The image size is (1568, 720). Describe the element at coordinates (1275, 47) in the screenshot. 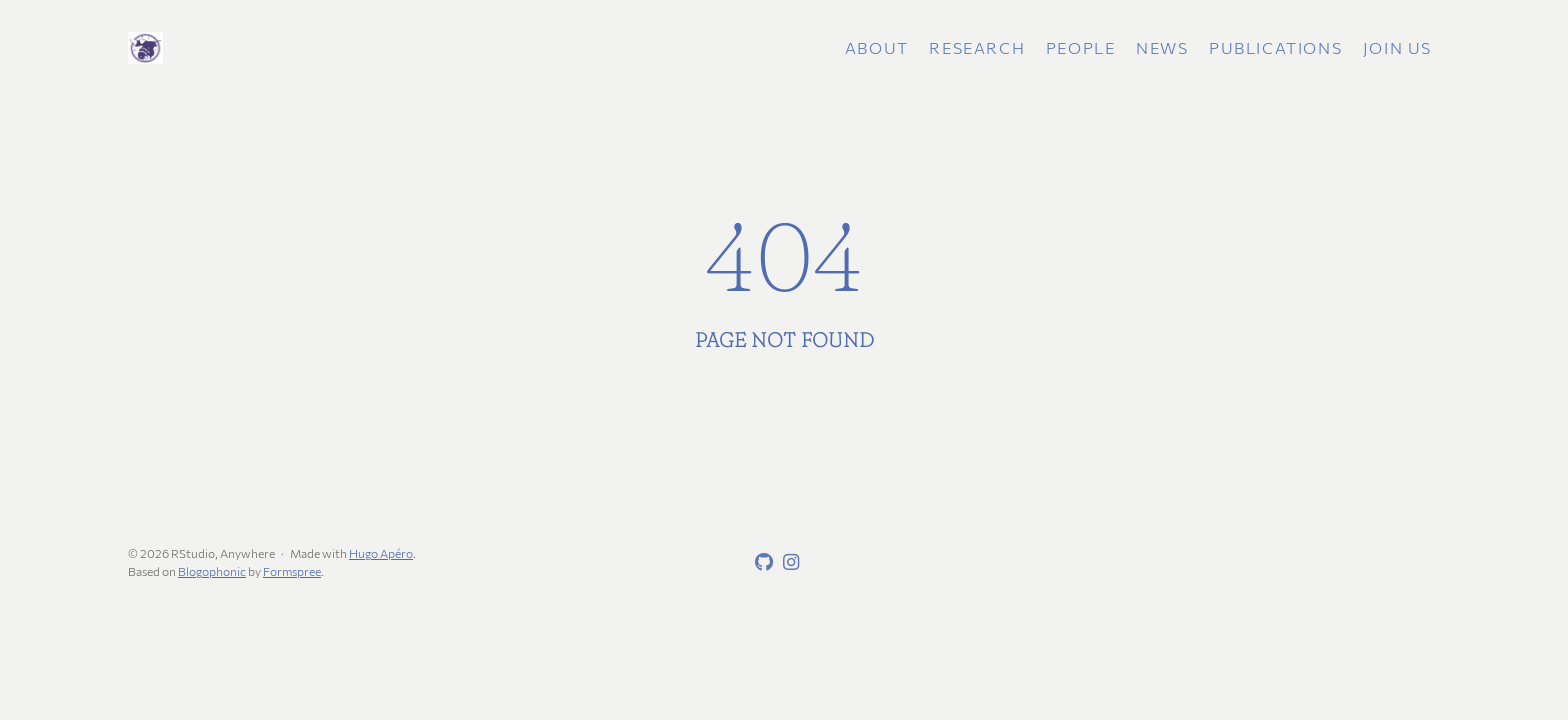

I see `Publications` at that location.